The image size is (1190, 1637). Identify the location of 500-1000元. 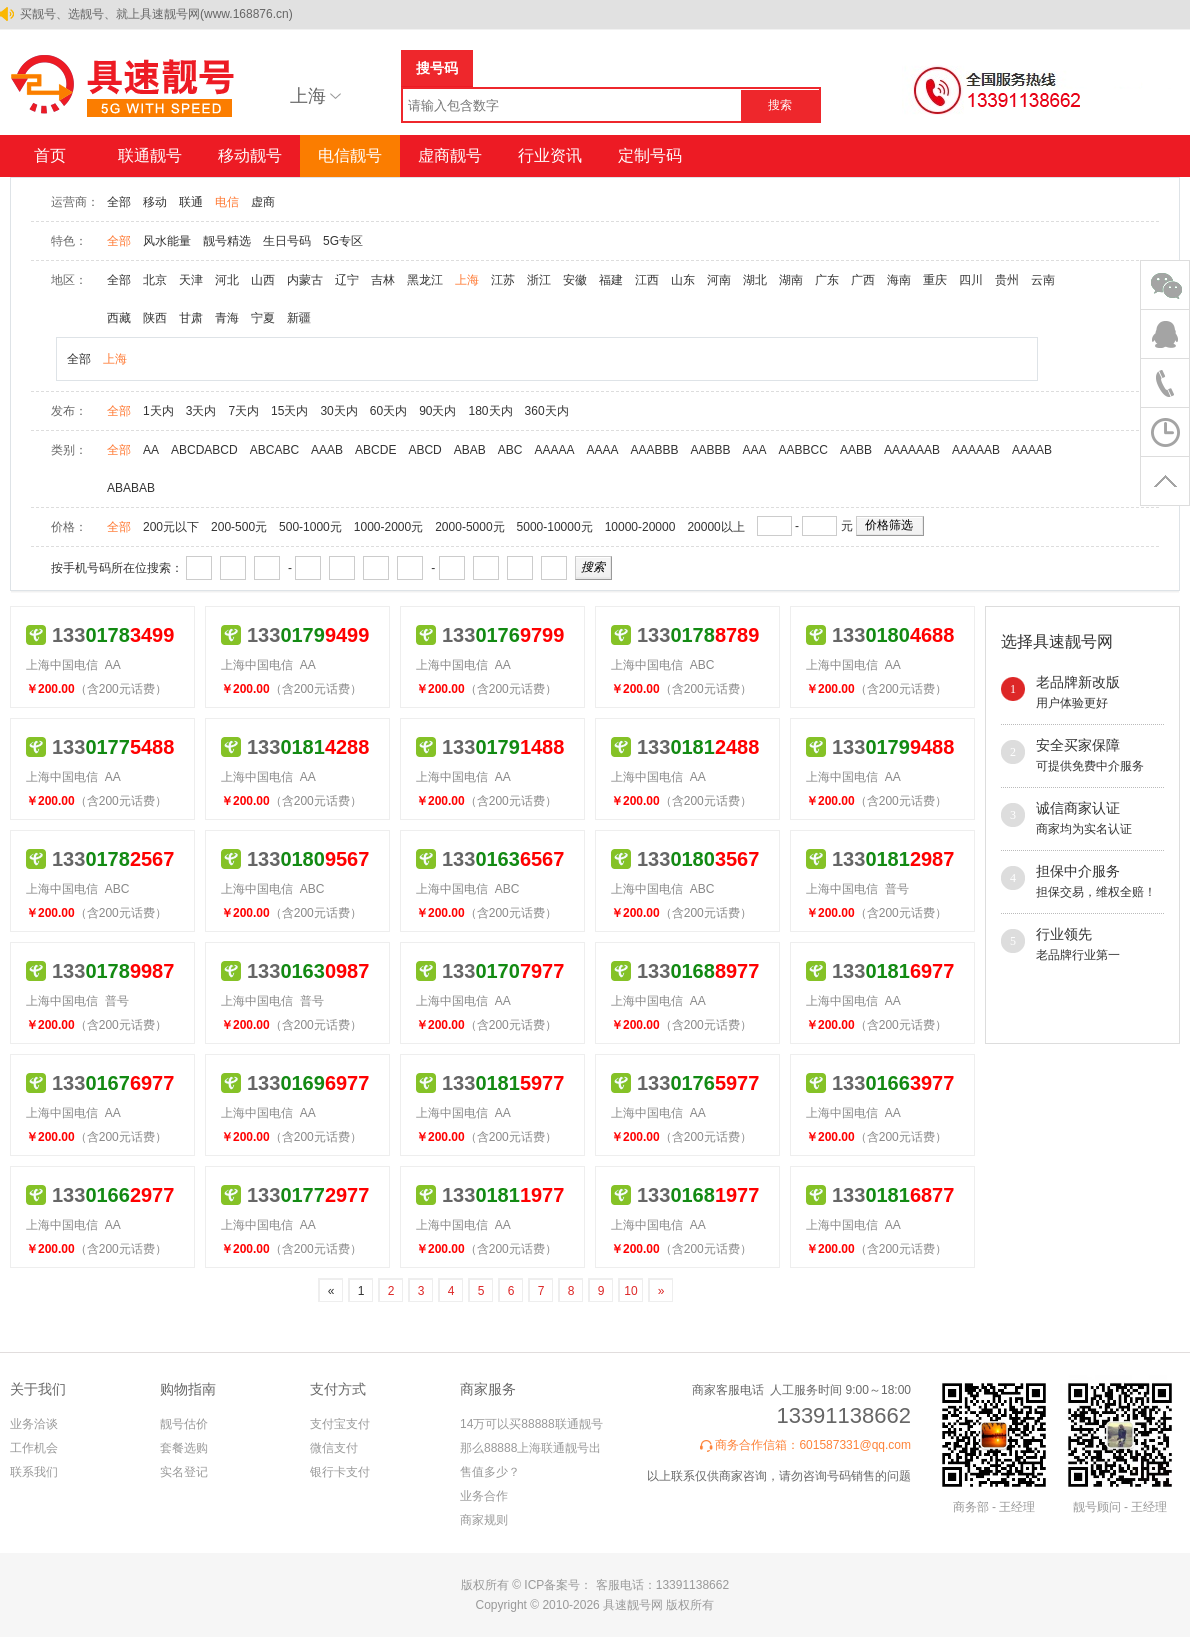
(310, 527).